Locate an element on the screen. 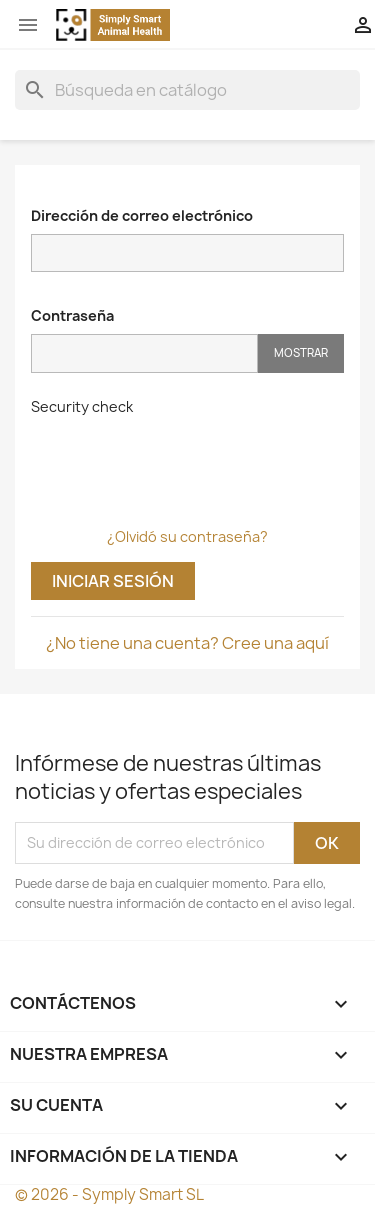 The image size is (375, 1221). [presentation] is located at coordinates (183, 464).